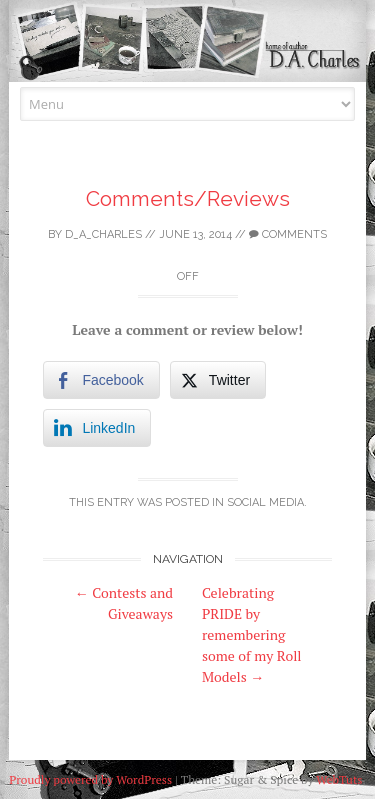 This screenshot has height=799, width=375. Describe the element at coordinates (265, 502) in the screenshot. I see `Social Media` at that location.